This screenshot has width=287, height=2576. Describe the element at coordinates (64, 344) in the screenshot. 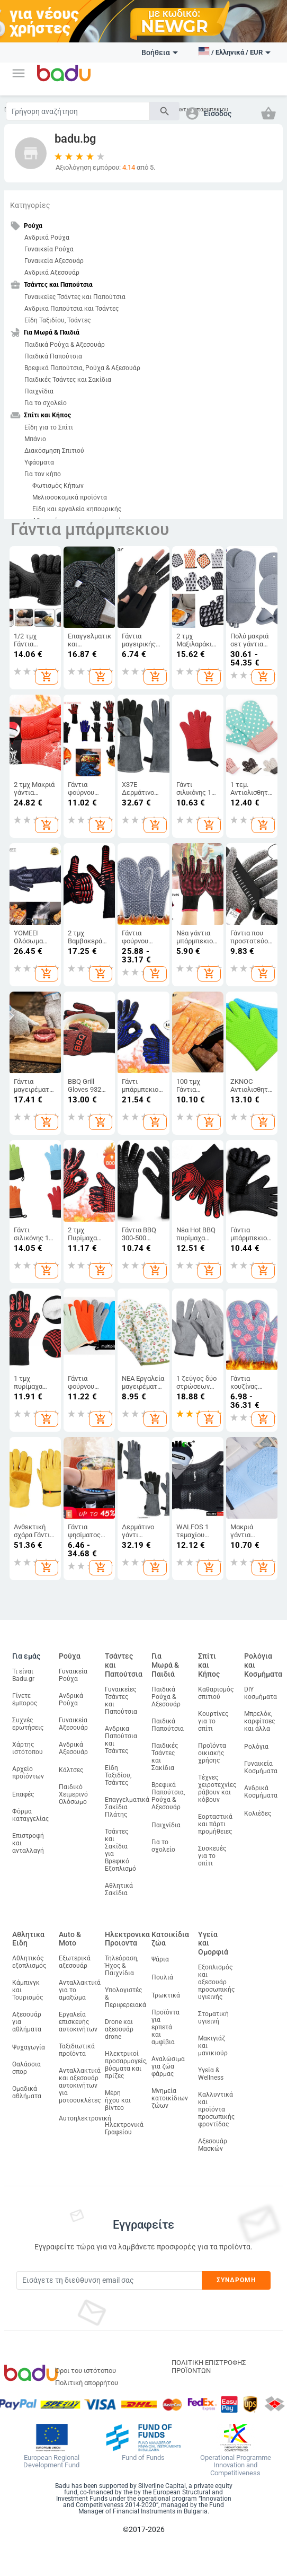

I see `Παιδικά Ρούχα & Αξεσουάρ` at that location.